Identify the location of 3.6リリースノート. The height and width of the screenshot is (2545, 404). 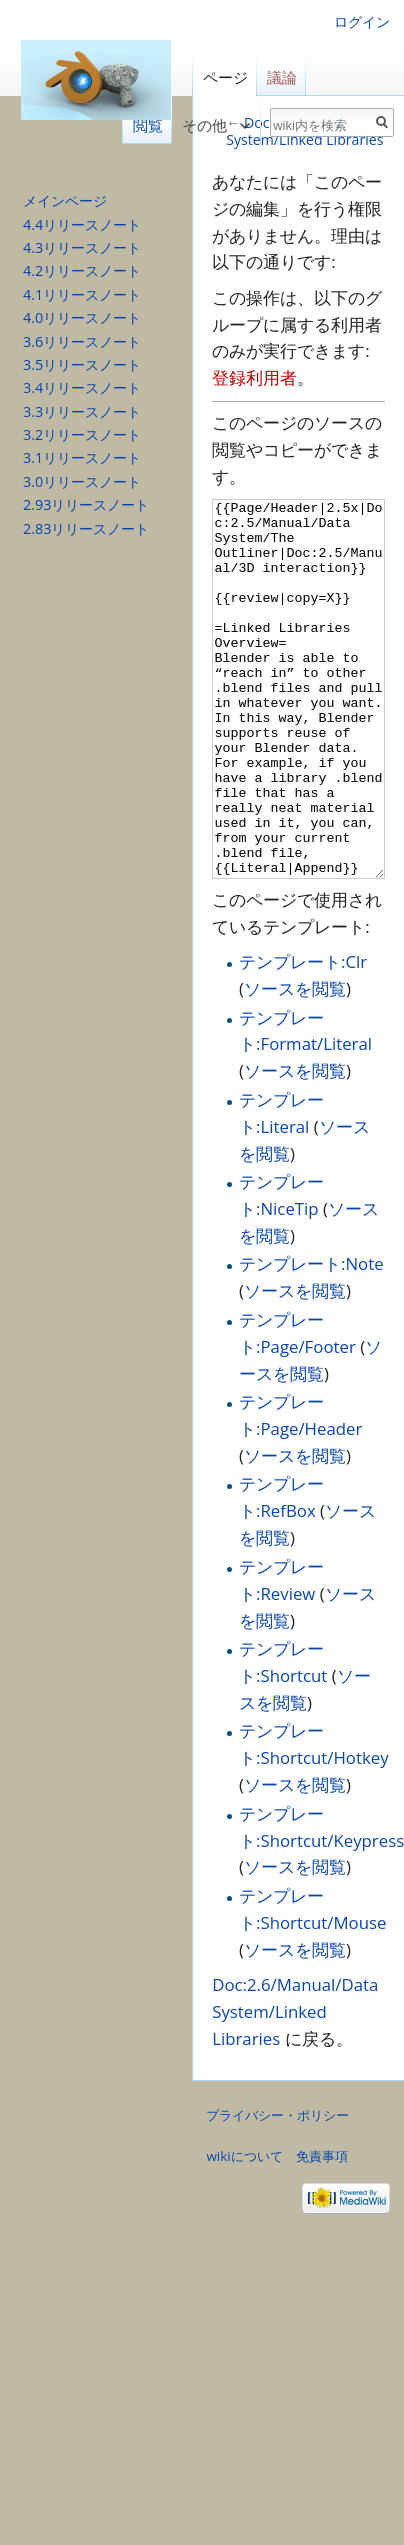
(82, 341).